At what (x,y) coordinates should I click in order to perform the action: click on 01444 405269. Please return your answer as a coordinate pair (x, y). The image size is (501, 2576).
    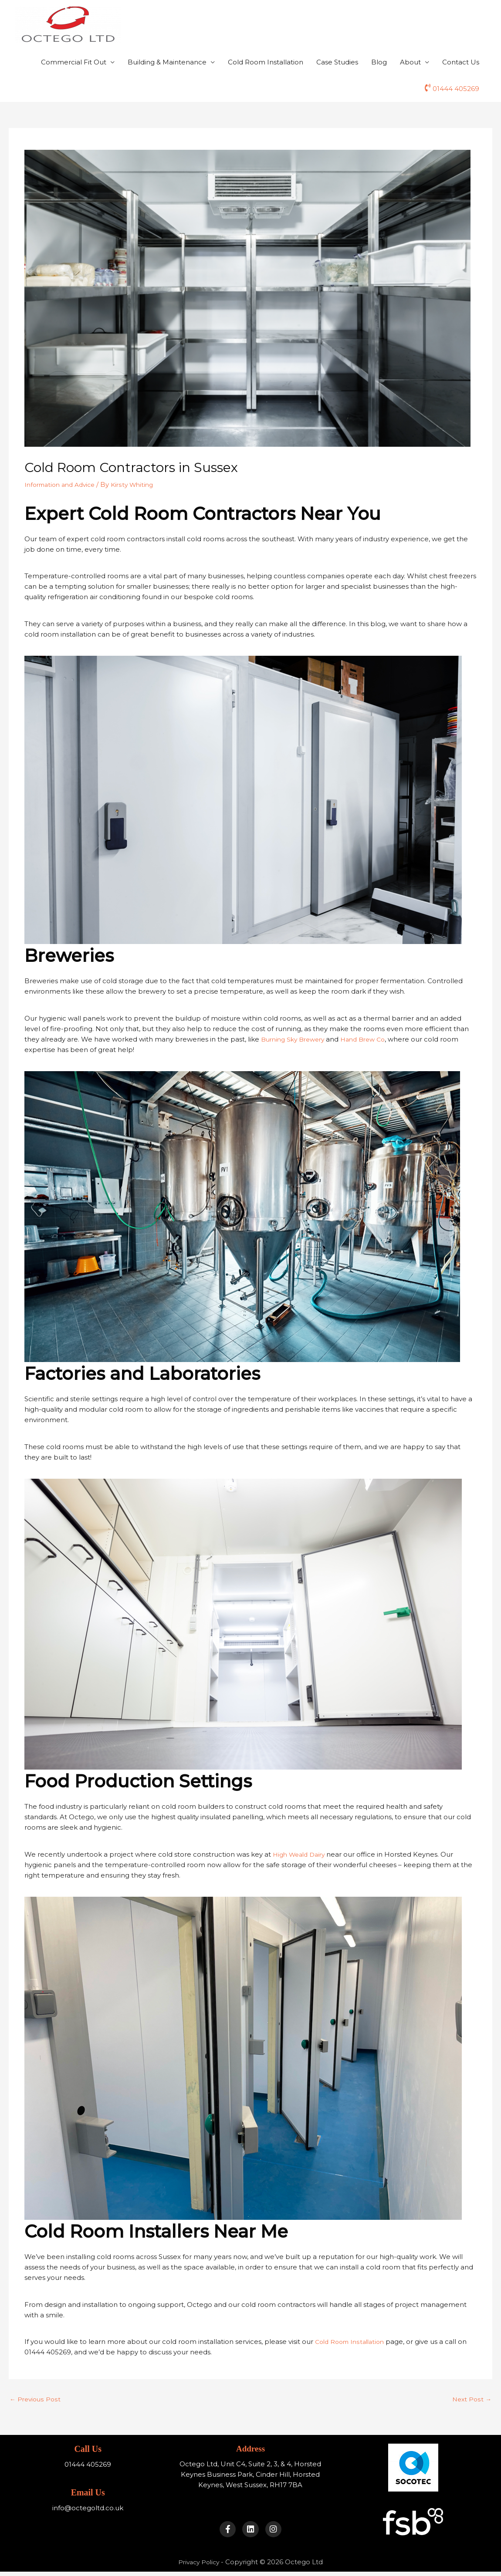
    Looking at the image, I should click on (456, 88).